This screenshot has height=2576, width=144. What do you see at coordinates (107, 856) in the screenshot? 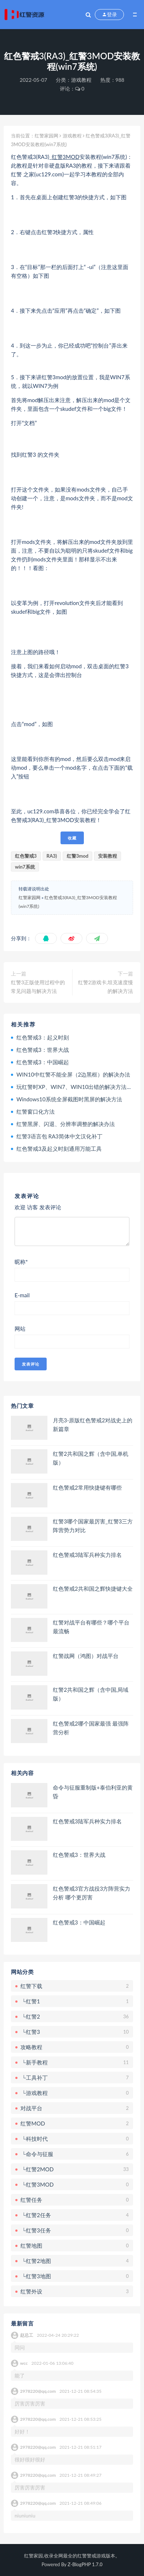
I see `安装教程` at bounding box center [107, 856].